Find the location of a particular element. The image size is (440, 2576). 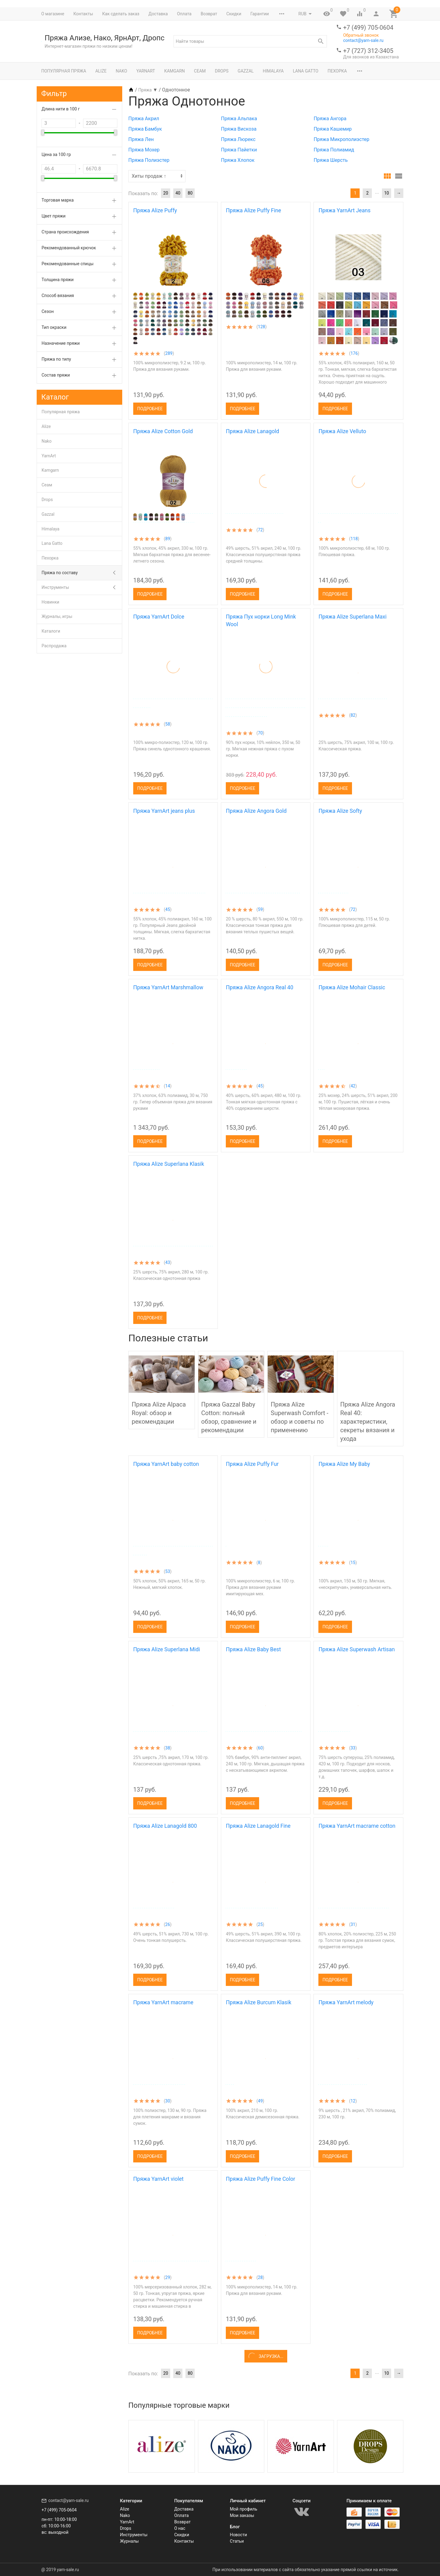

15 is located at coordinates (352, 1562).